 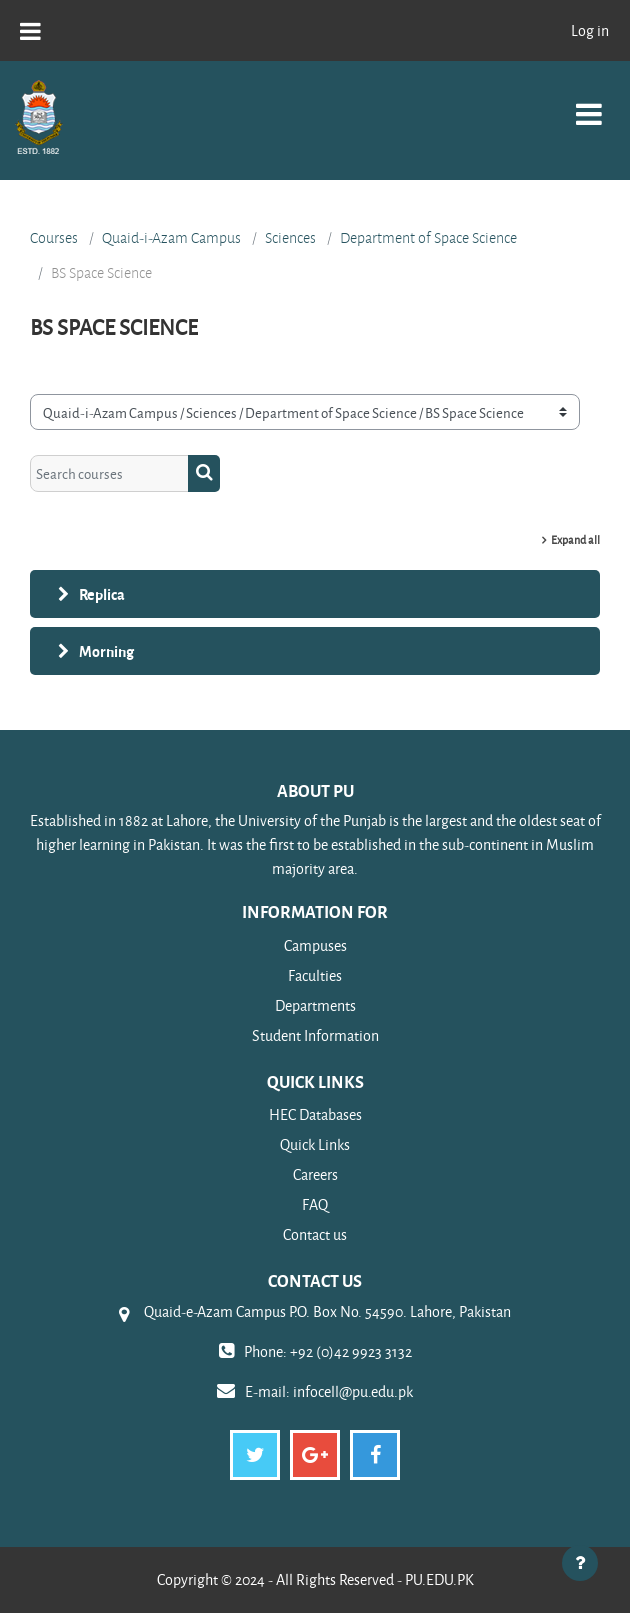 I want to click on Expand all, so click(x=575, y=539).